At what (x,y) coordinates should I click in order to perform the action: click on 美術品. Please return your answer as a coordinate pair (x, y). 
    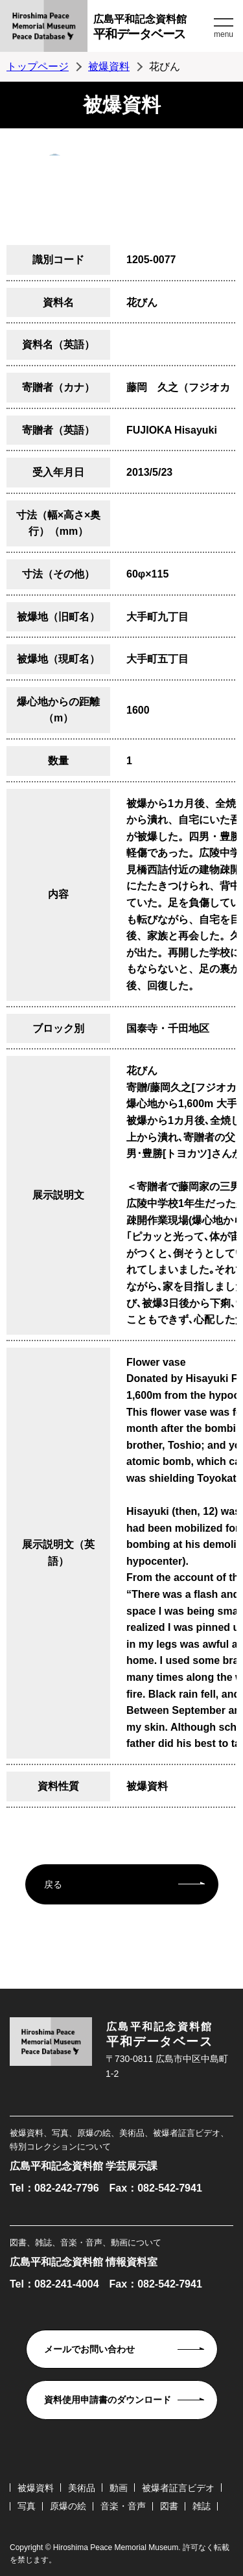
    Looking at the image, I should click on (81, 2488).